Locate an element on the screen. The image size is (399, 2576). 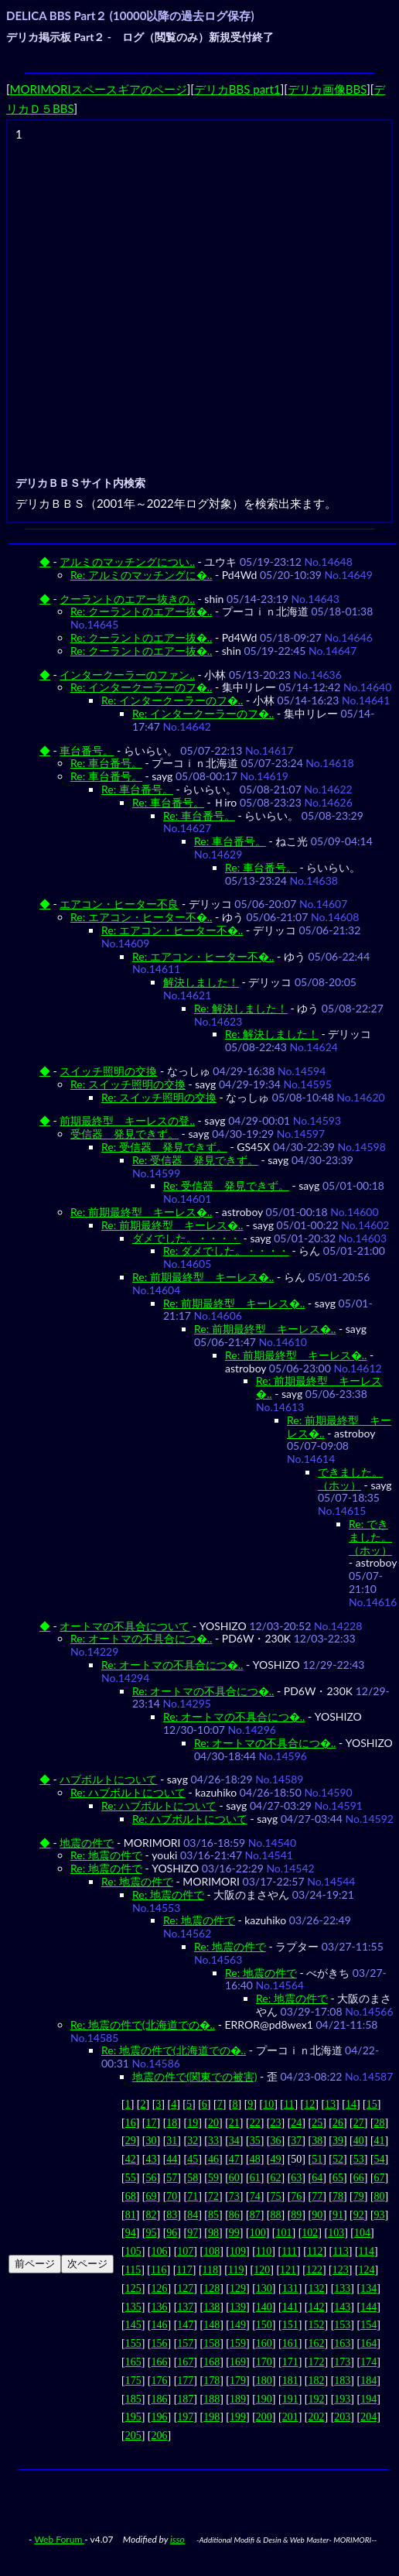
地震の件で is located at coordinates (87, 1842).